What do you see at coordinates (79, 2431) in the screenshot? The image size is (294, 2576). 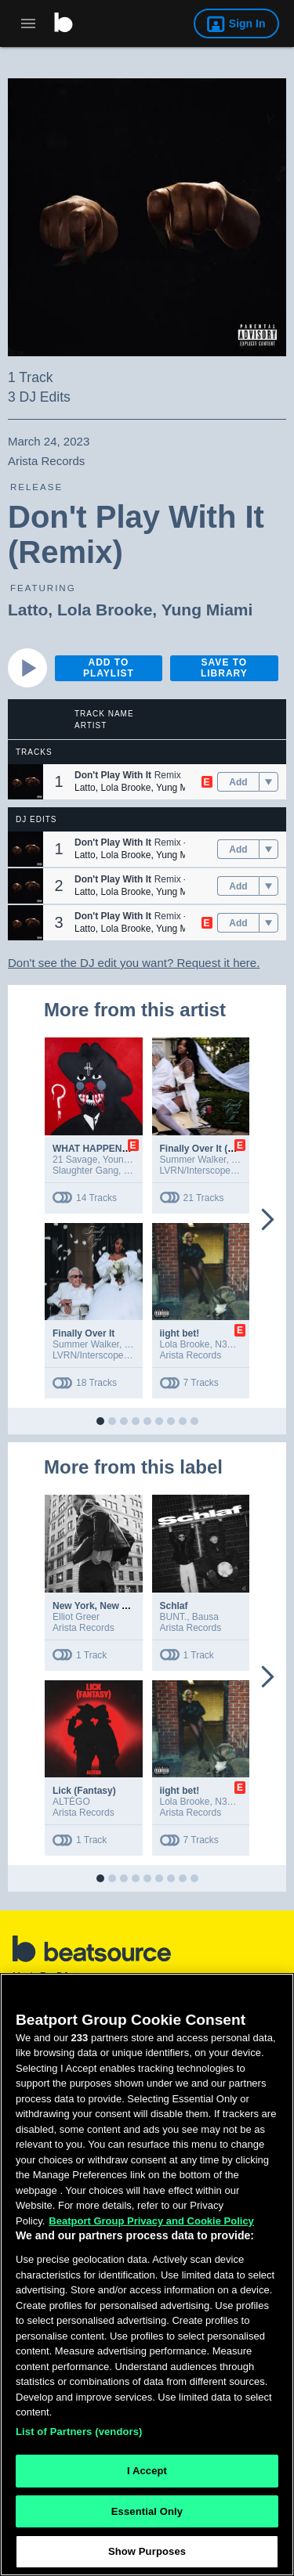 I see `List of Partners (vendors)` at bounding box center [79, 2431].